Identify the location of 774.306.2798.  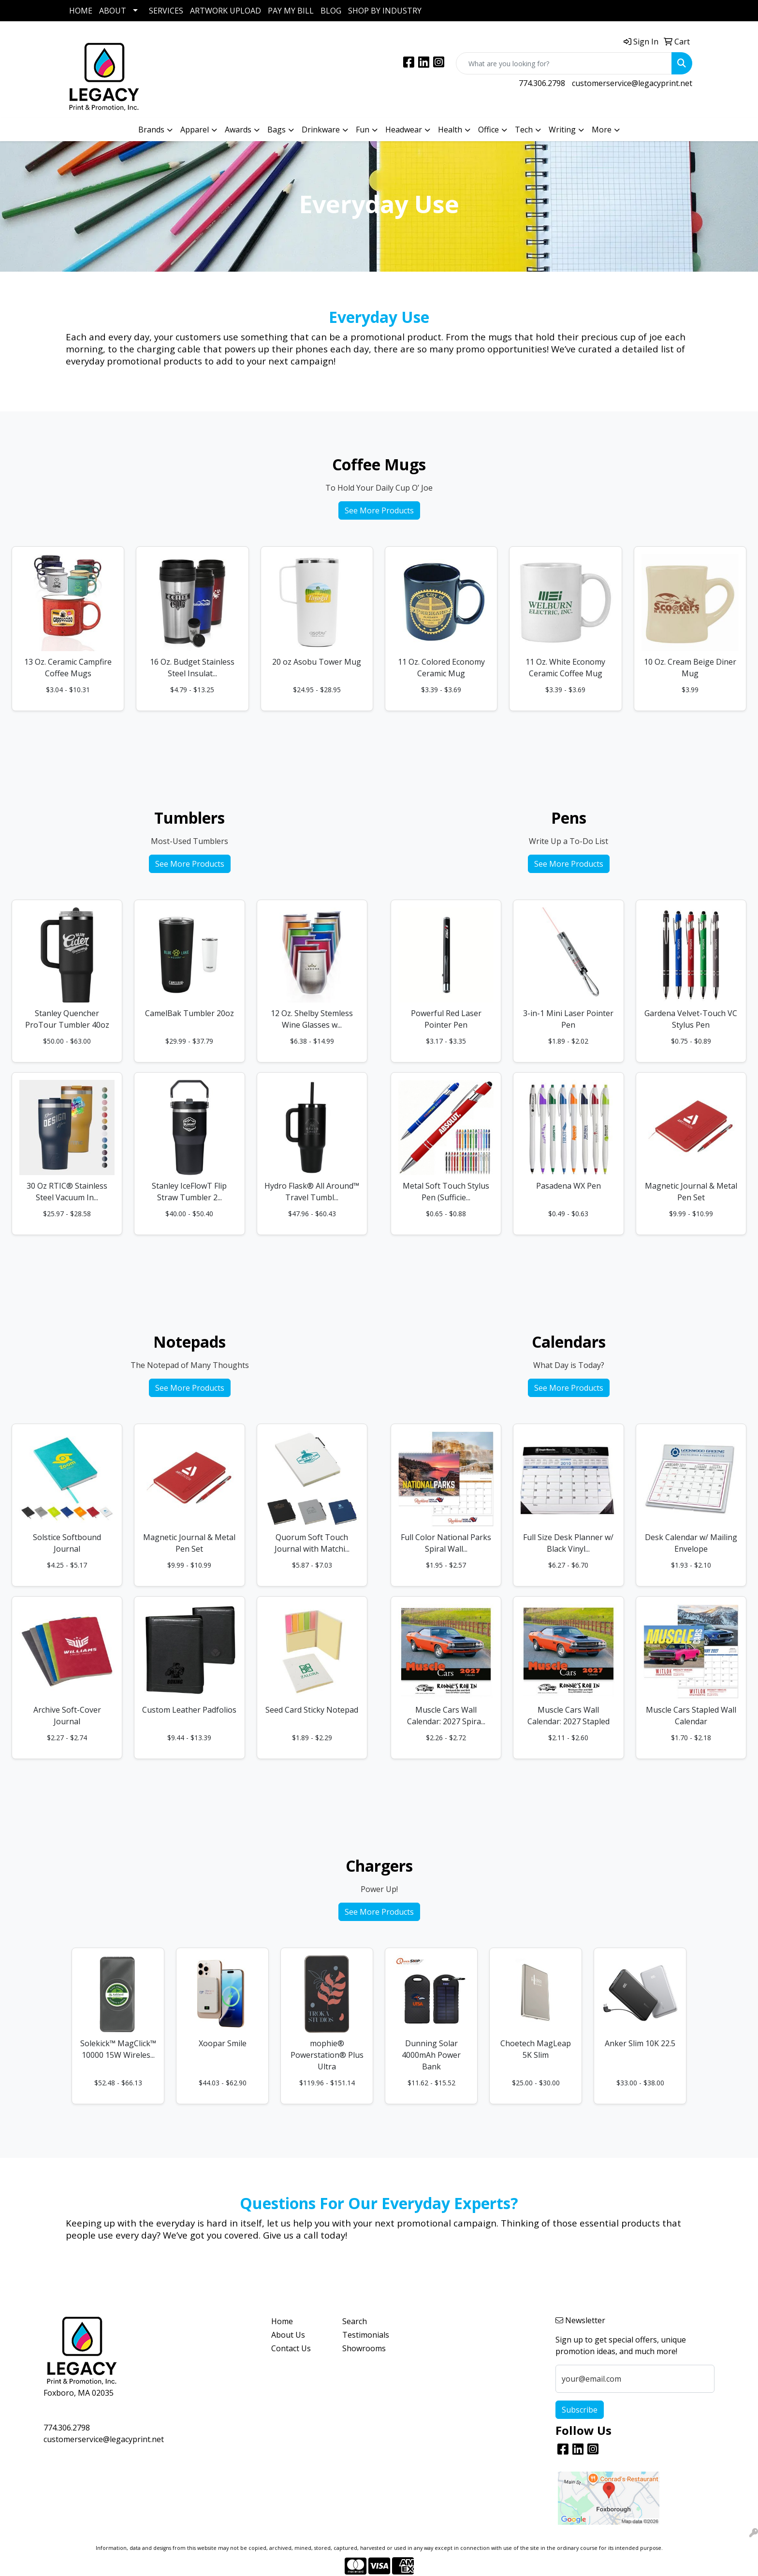
(542, 83).